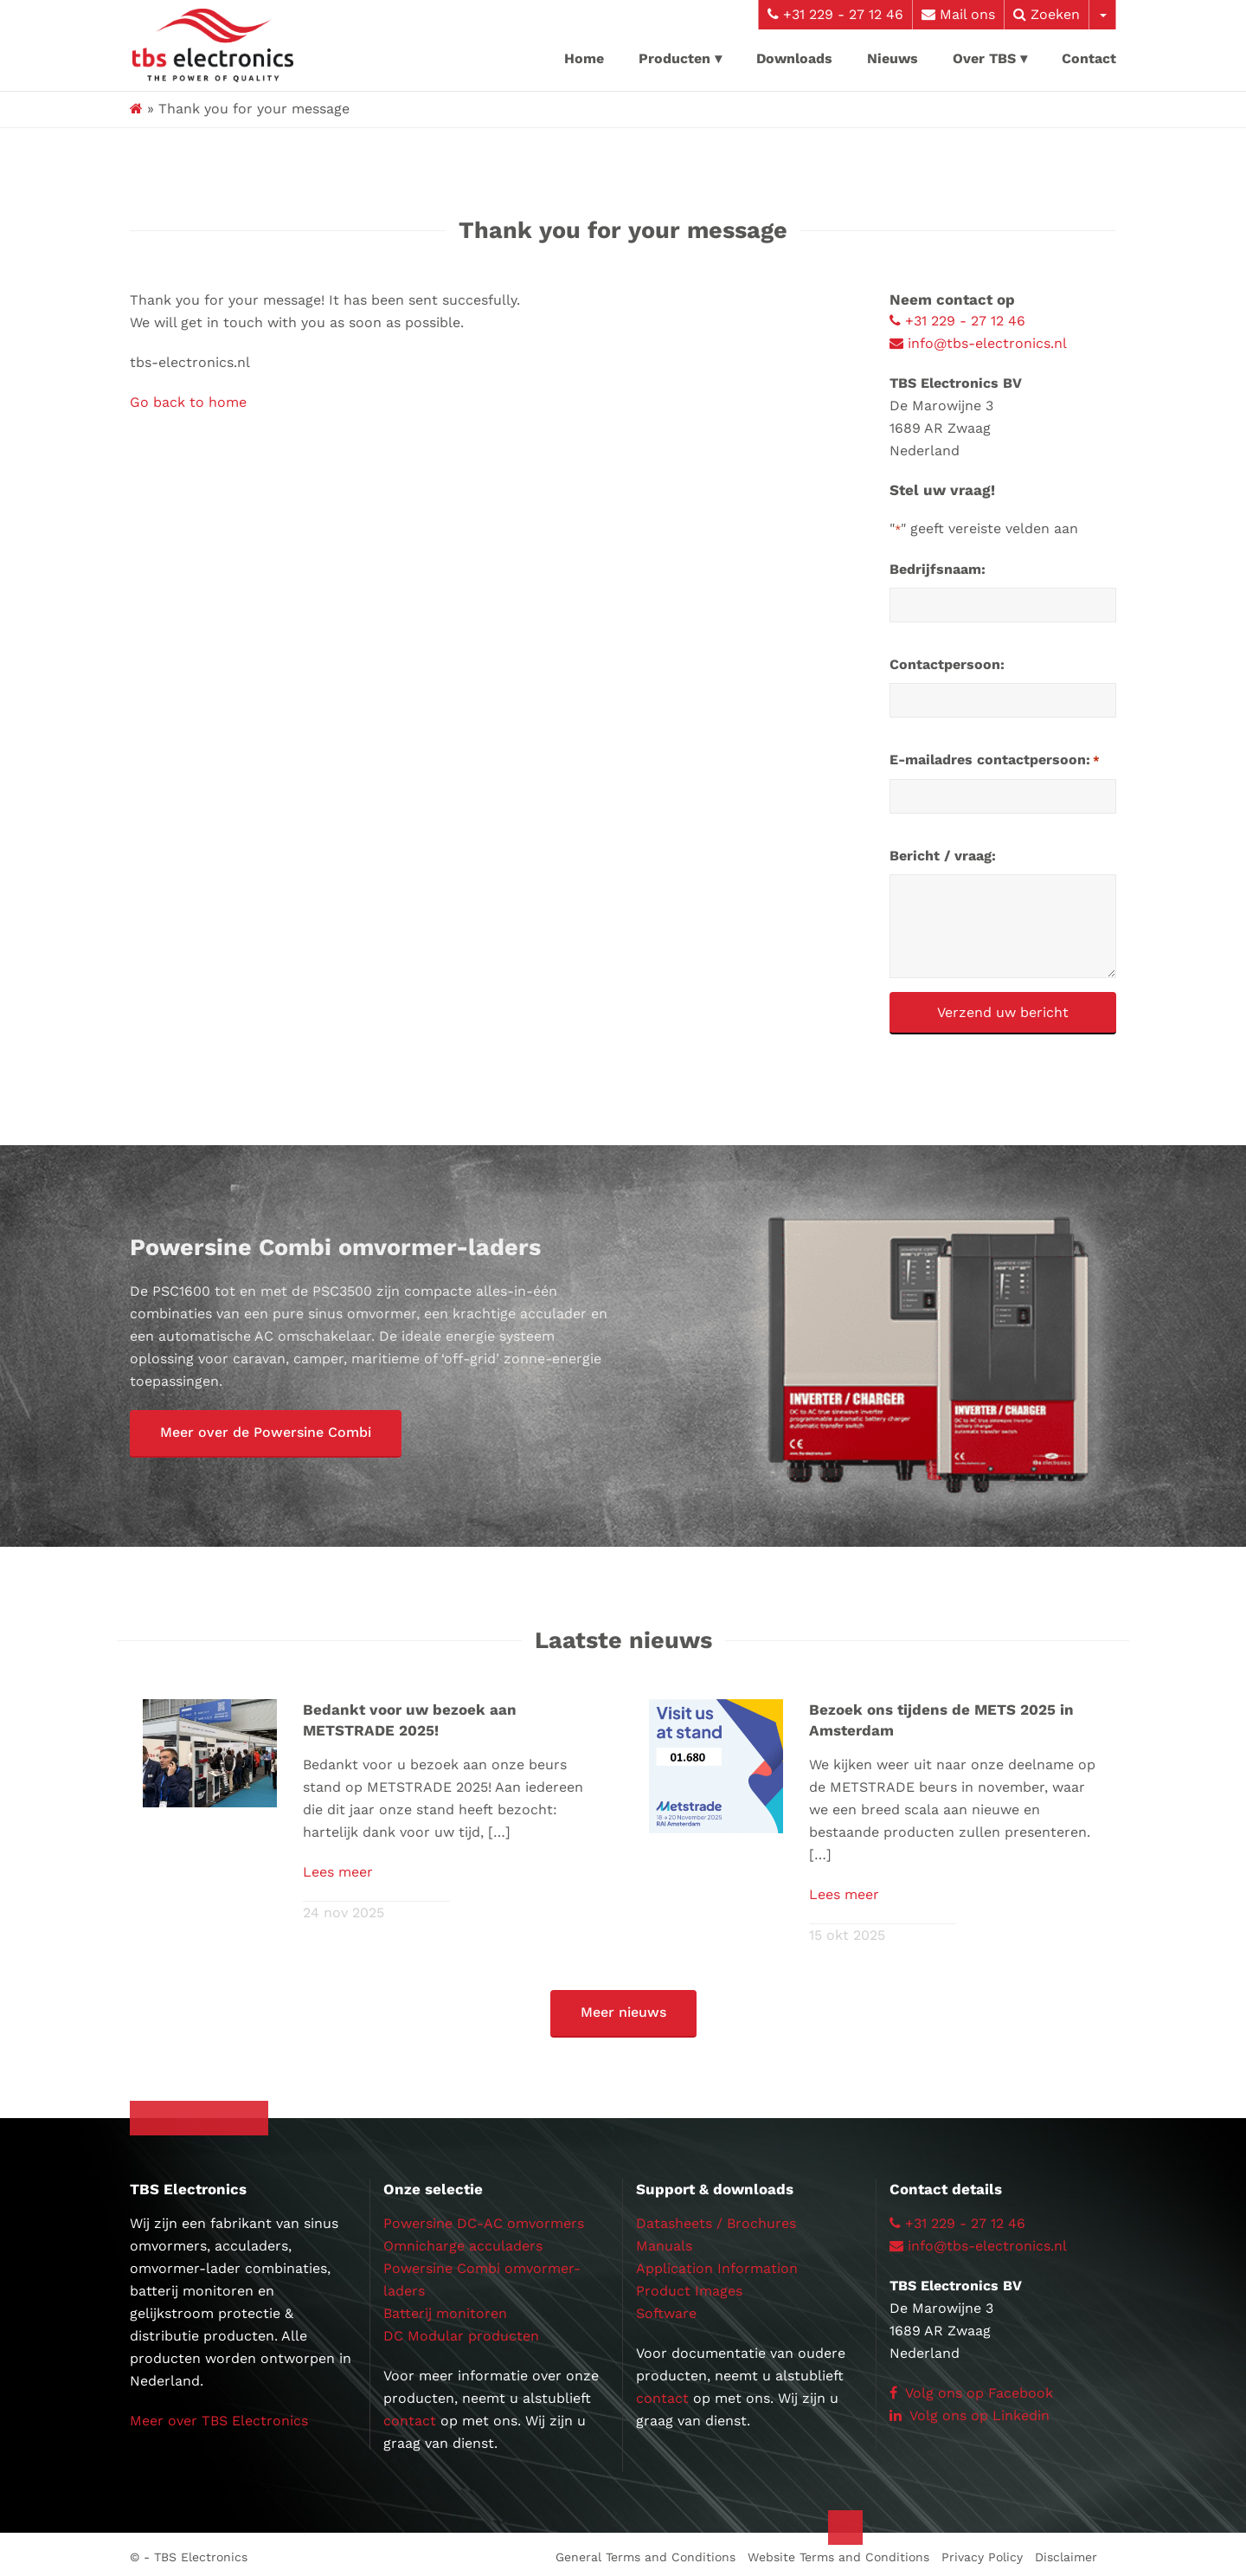 This screenshot has height=2576, width=1246. I want to click on E-mailadres contactpersoon:, so click(995, 761).